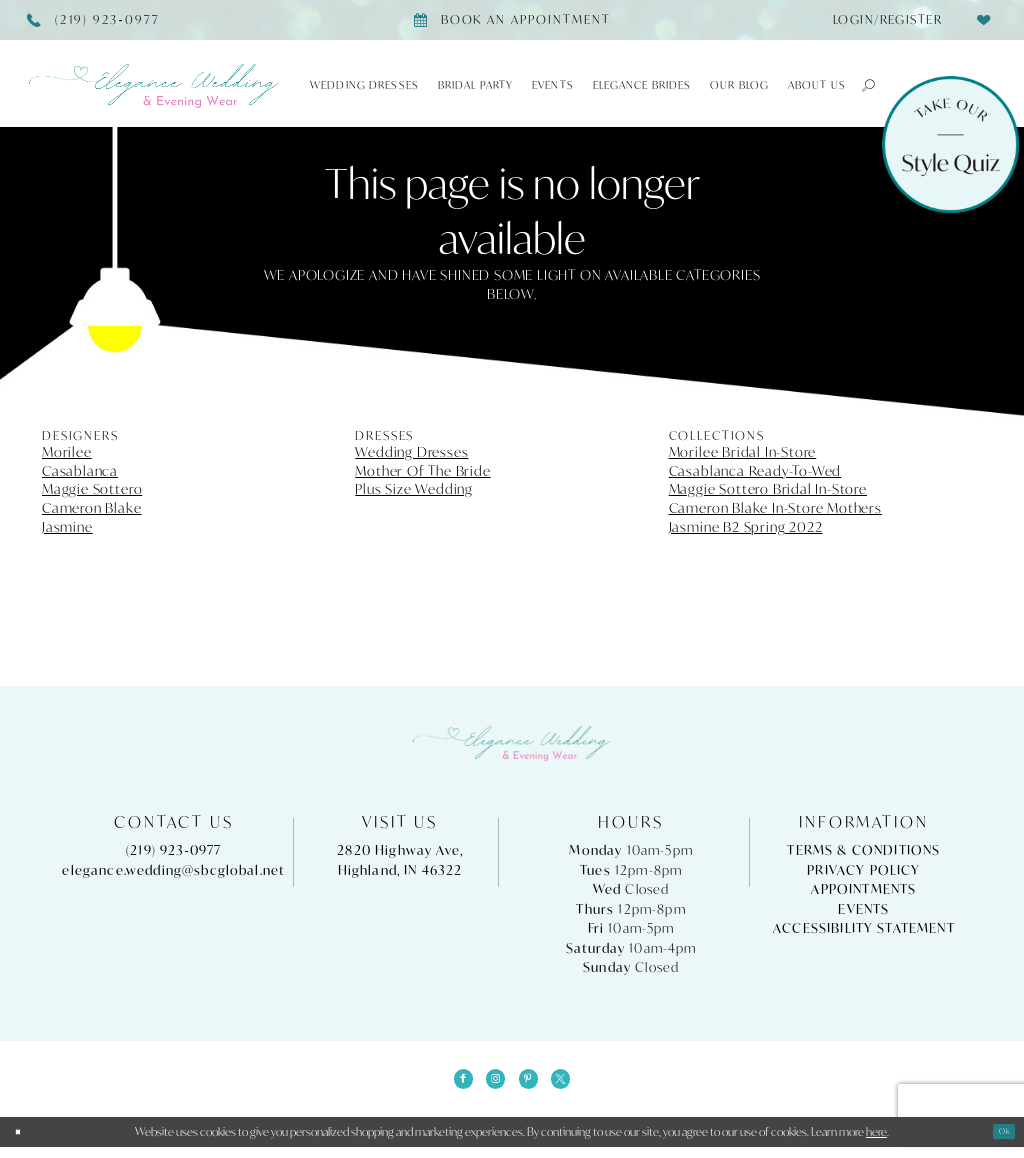 The height and width of the screenshot is (1158, 1024). I want to click on [Check Wishlist], so click(983, 19).